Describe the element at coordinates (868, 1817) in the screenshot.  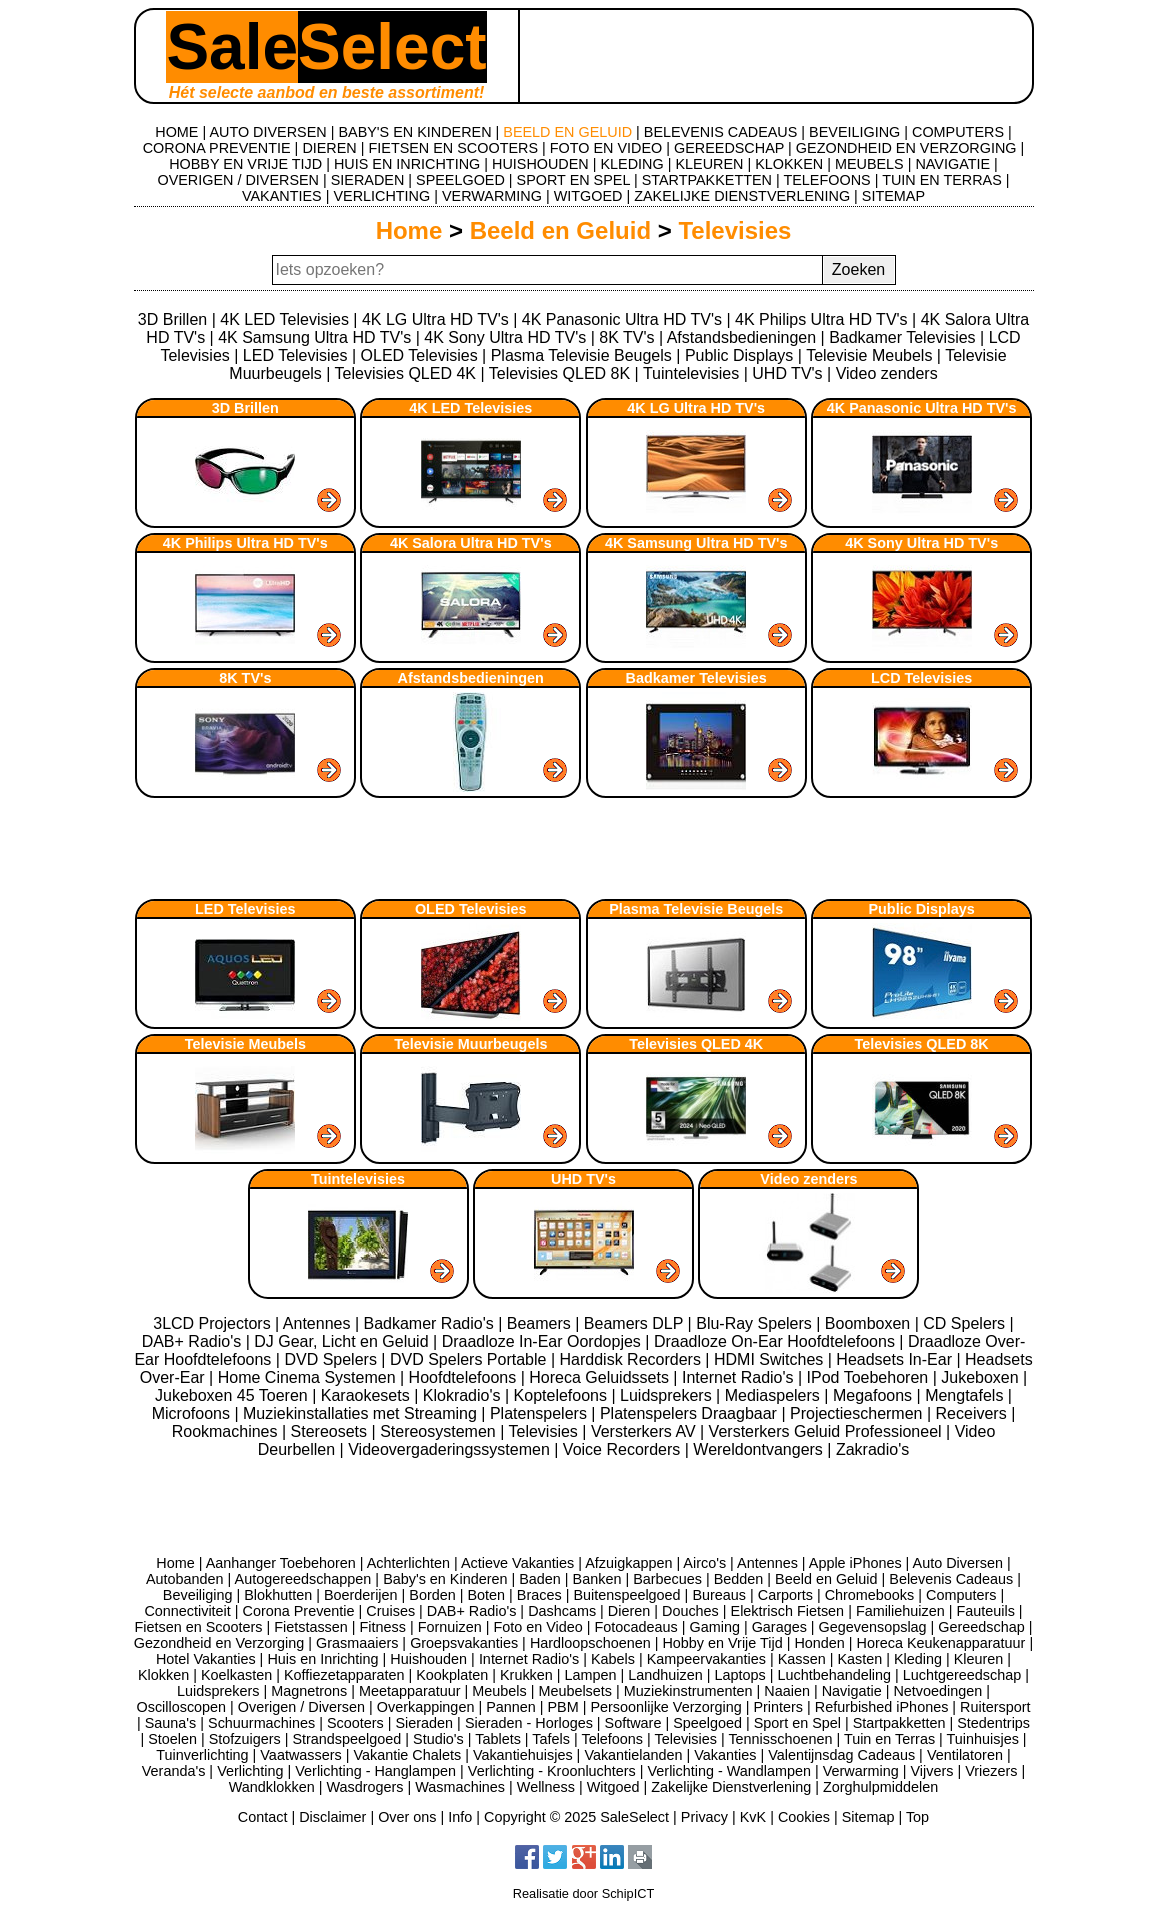
I see `Sitemap` at that location.